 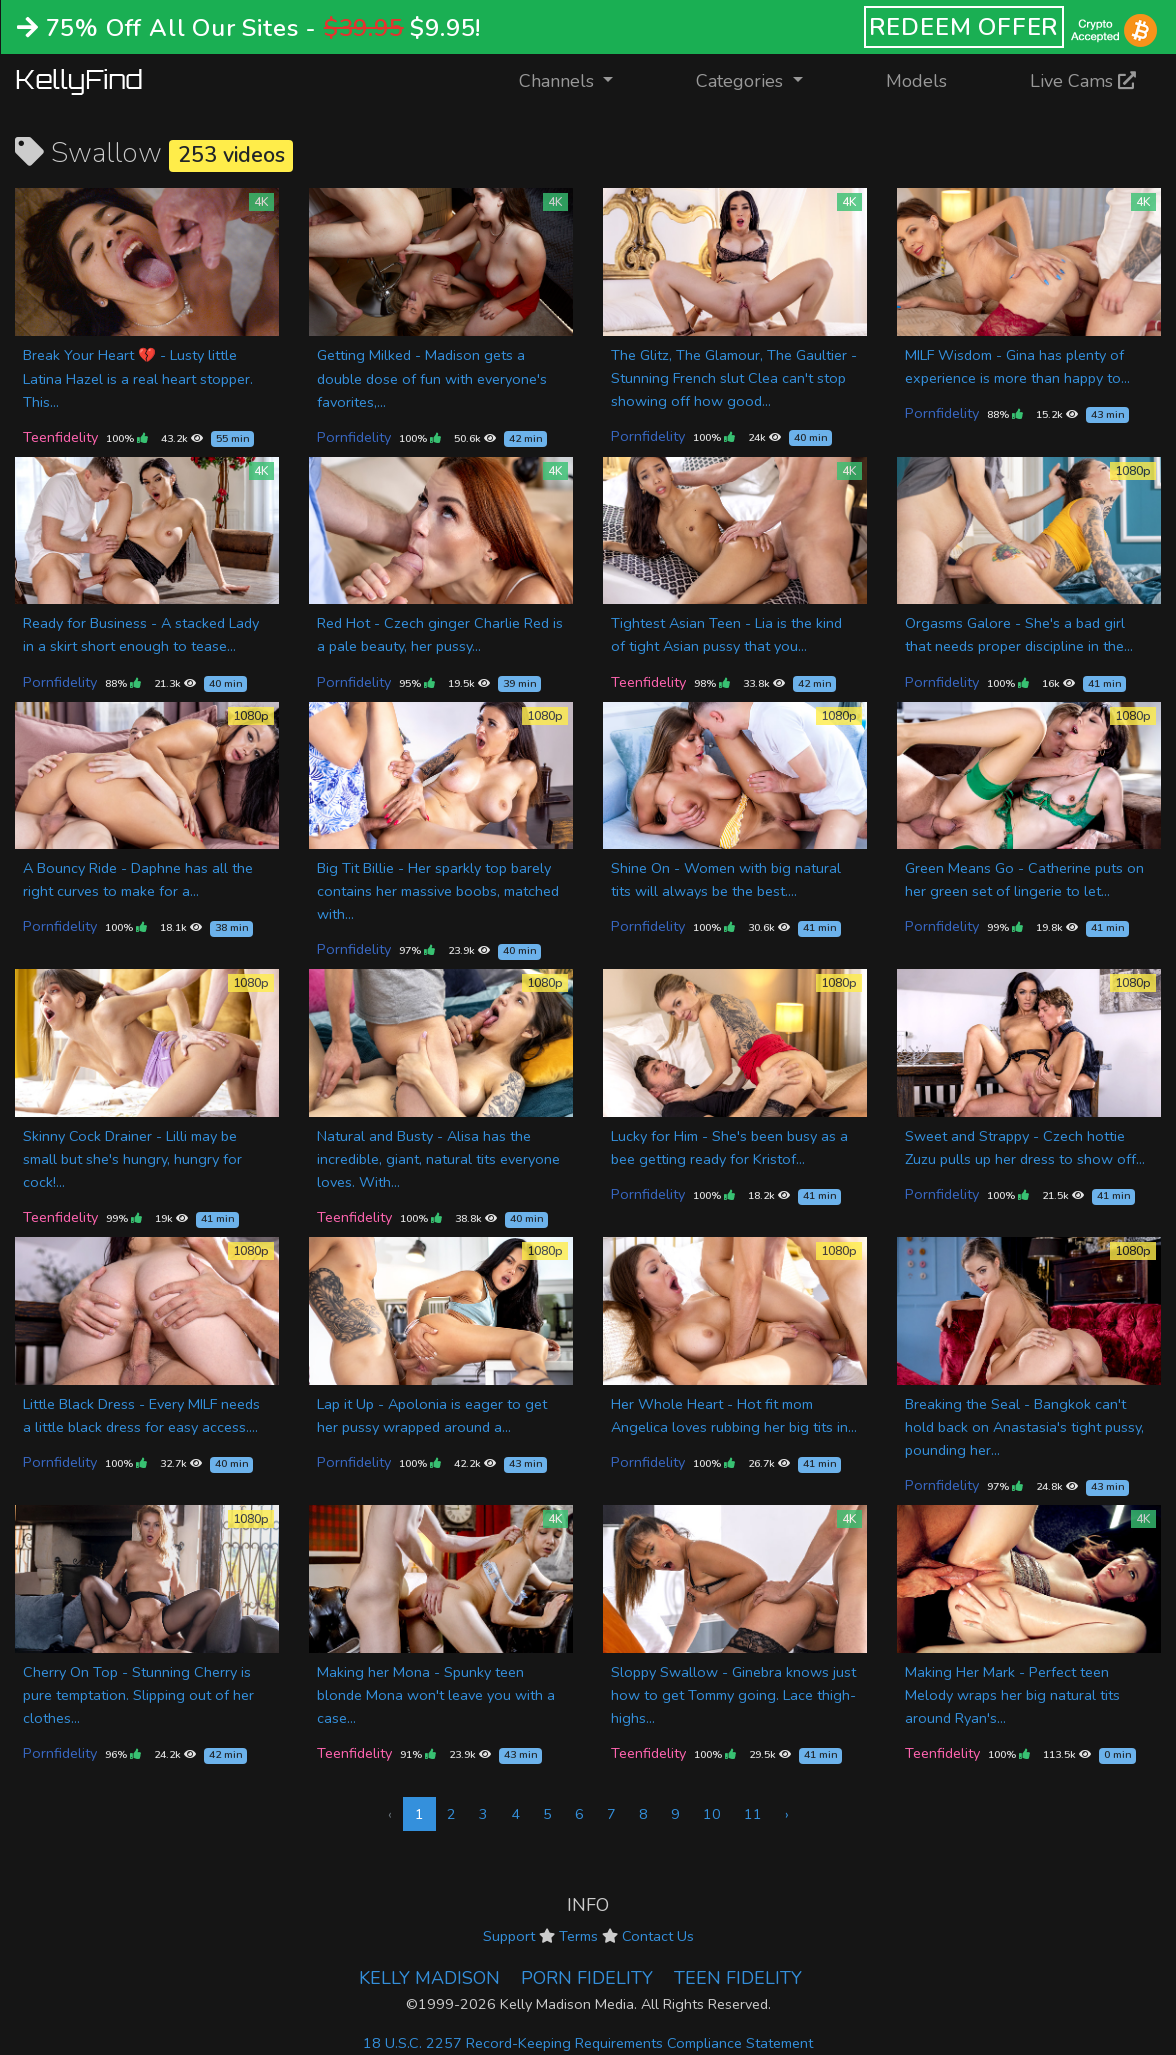 I want to click on Terms, so click(x=578, y=1936).